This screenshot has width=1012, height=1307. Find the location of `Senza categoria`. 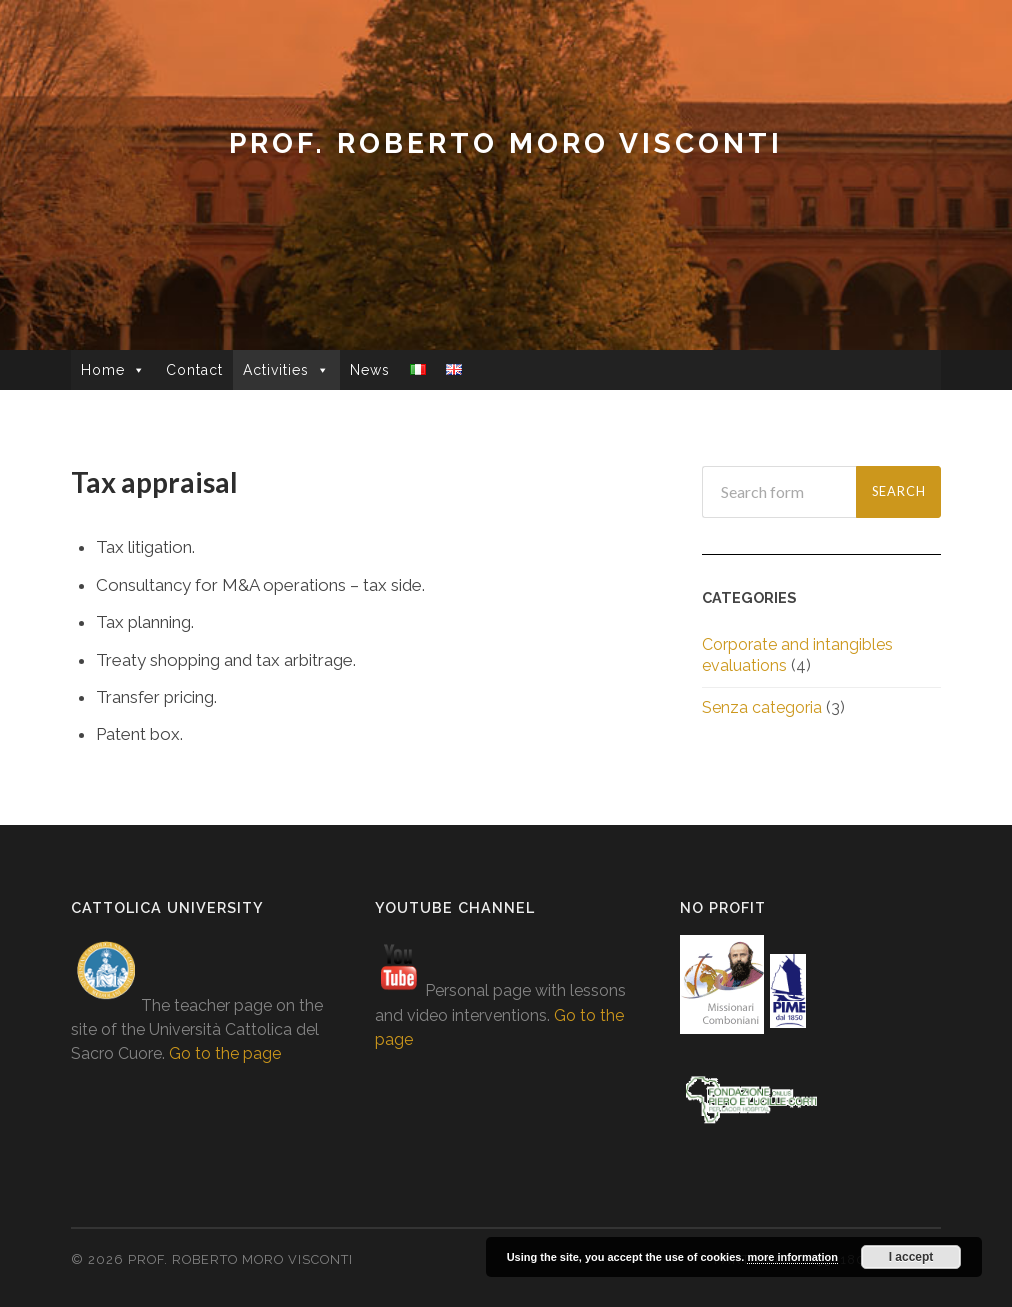

Senza categoria is located at coordinates (762, 707).